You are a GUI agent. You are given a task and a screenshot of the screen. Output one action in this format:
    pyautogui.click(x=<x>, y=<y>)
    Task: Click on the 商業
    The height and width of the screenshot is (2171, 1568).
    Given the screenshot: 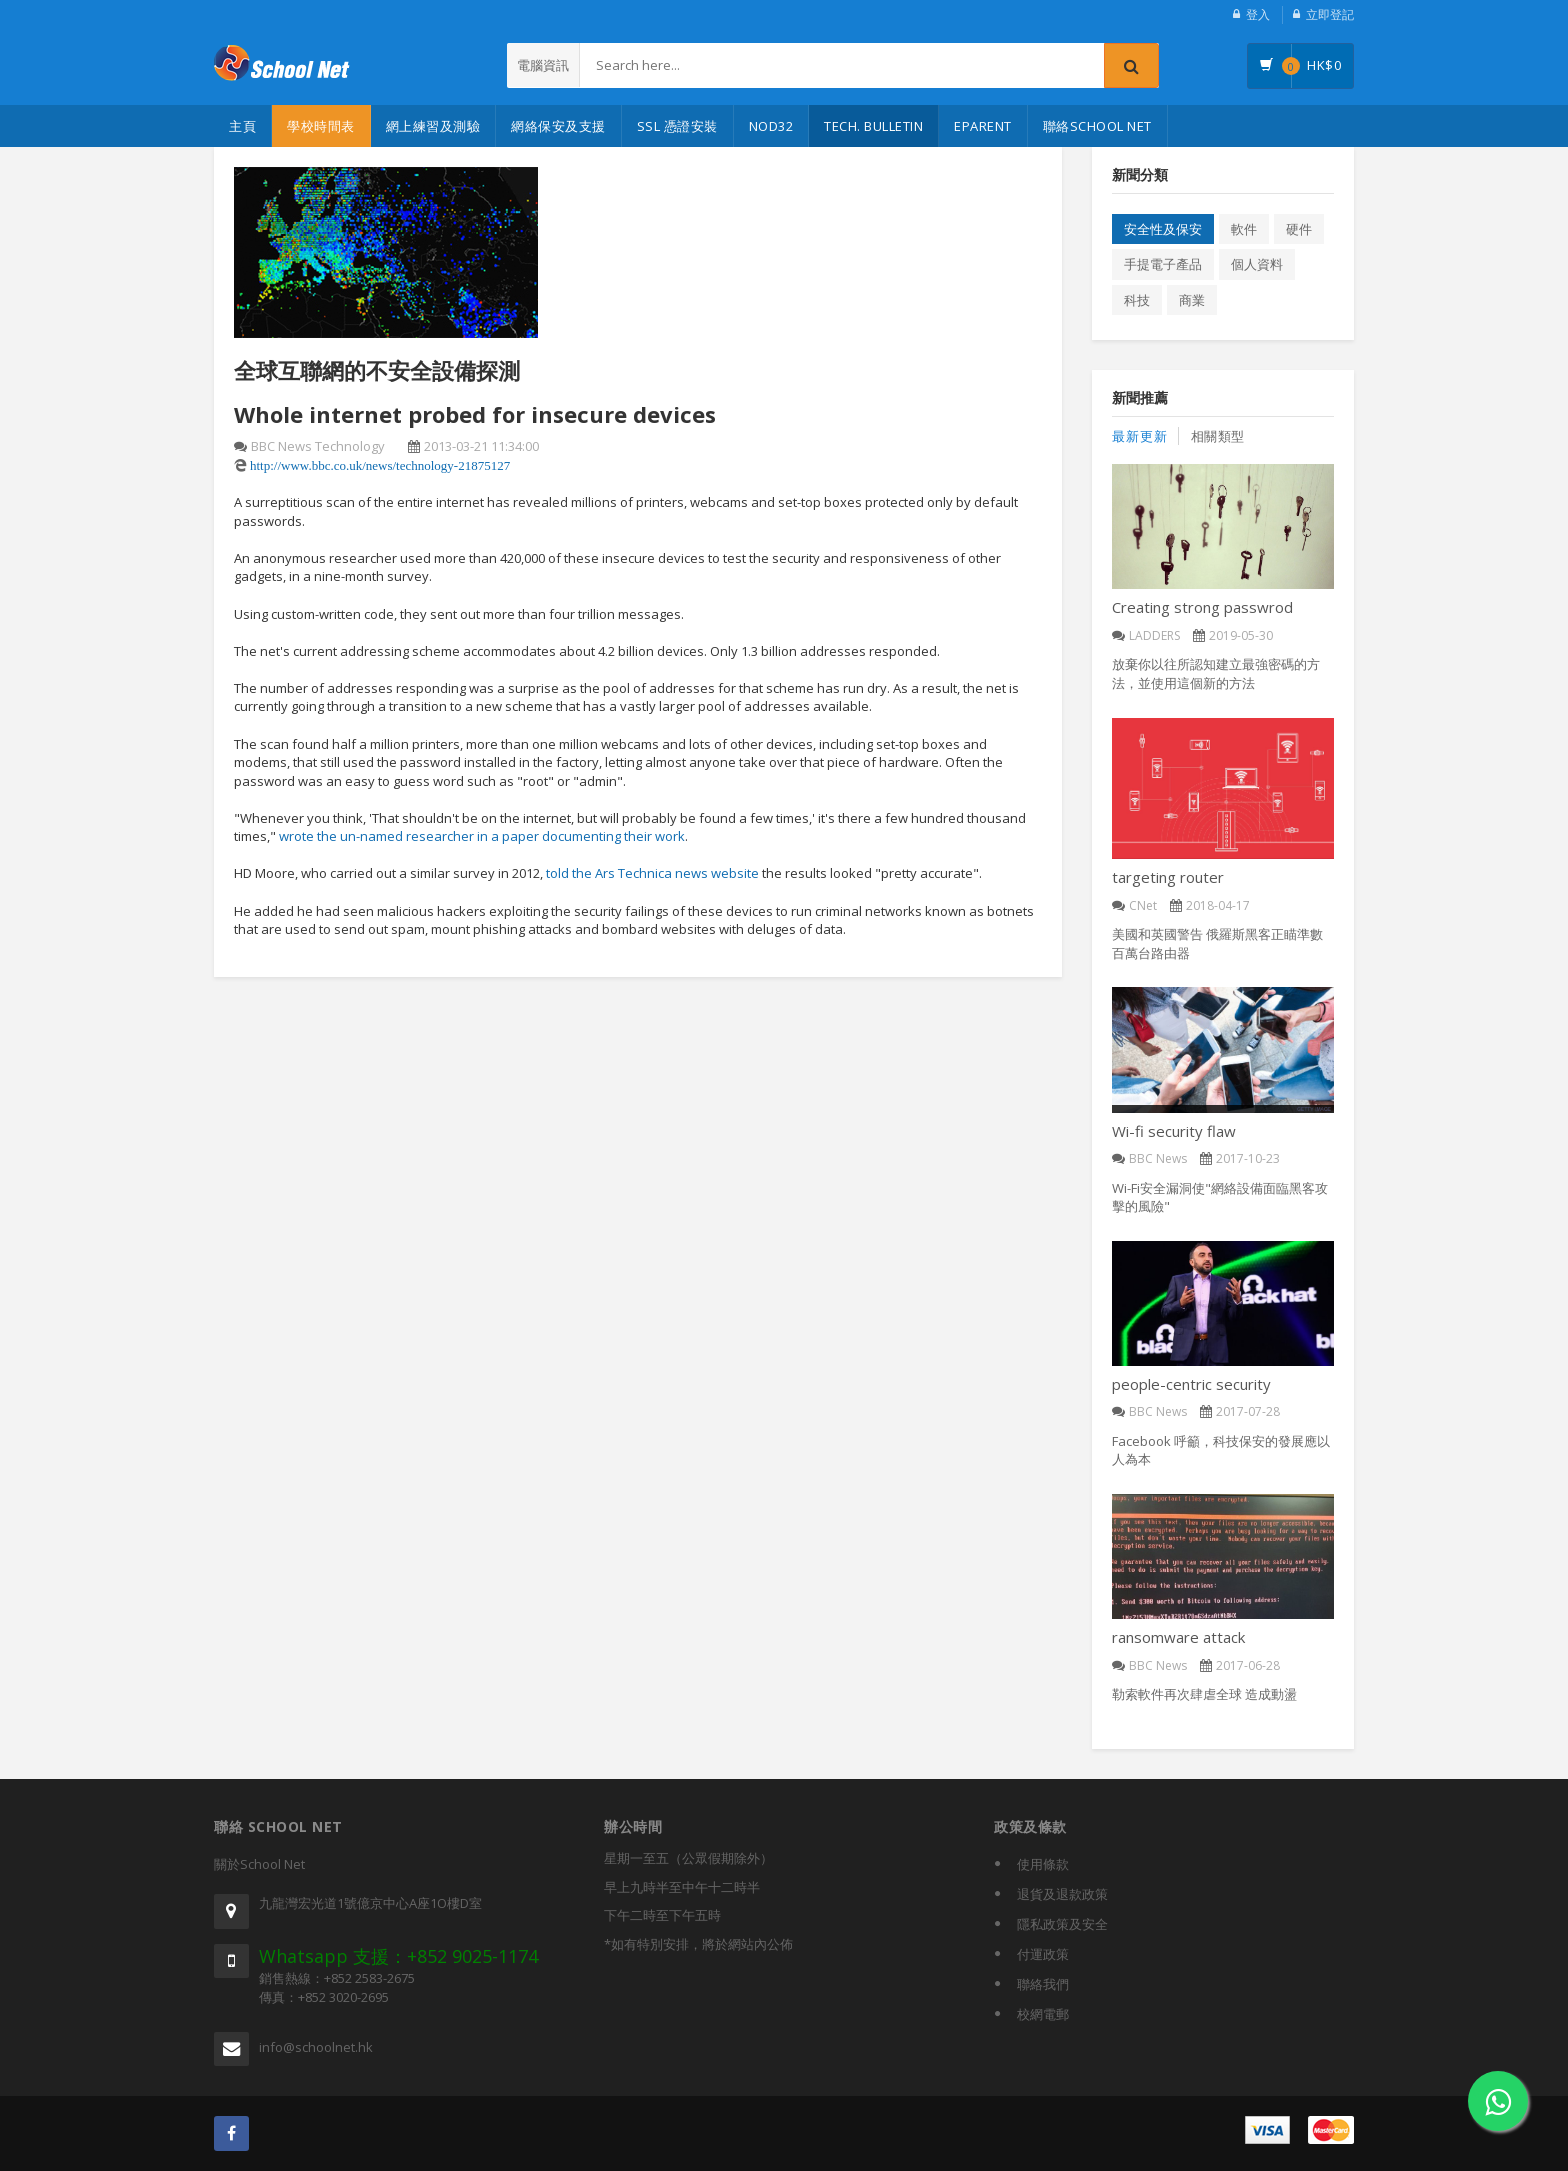 What is the action you would take?
    pyautogui.click(x=1192, y=300)
    